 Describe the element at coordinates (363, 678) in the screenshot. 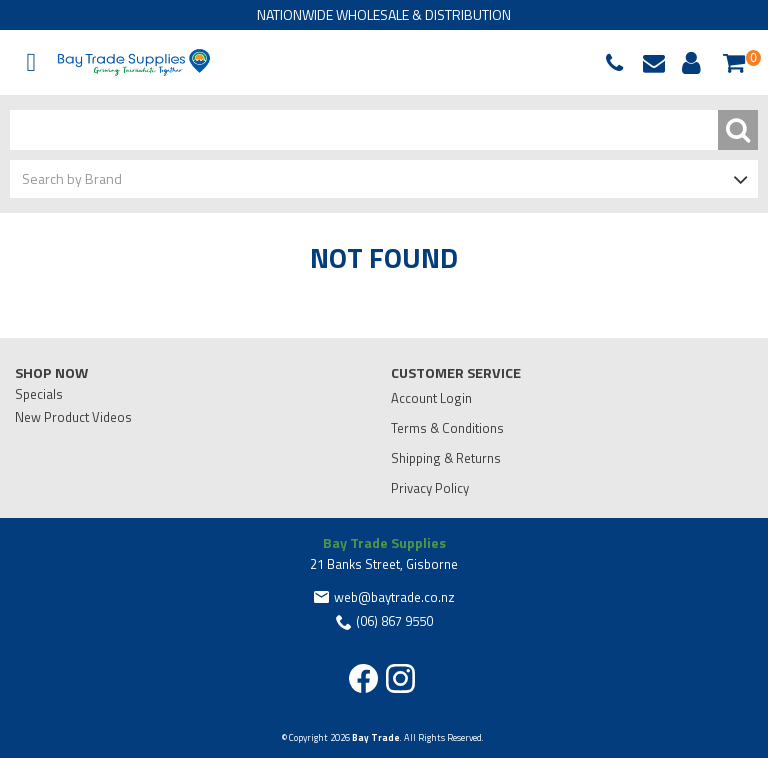

I see `Facebook` at that location.